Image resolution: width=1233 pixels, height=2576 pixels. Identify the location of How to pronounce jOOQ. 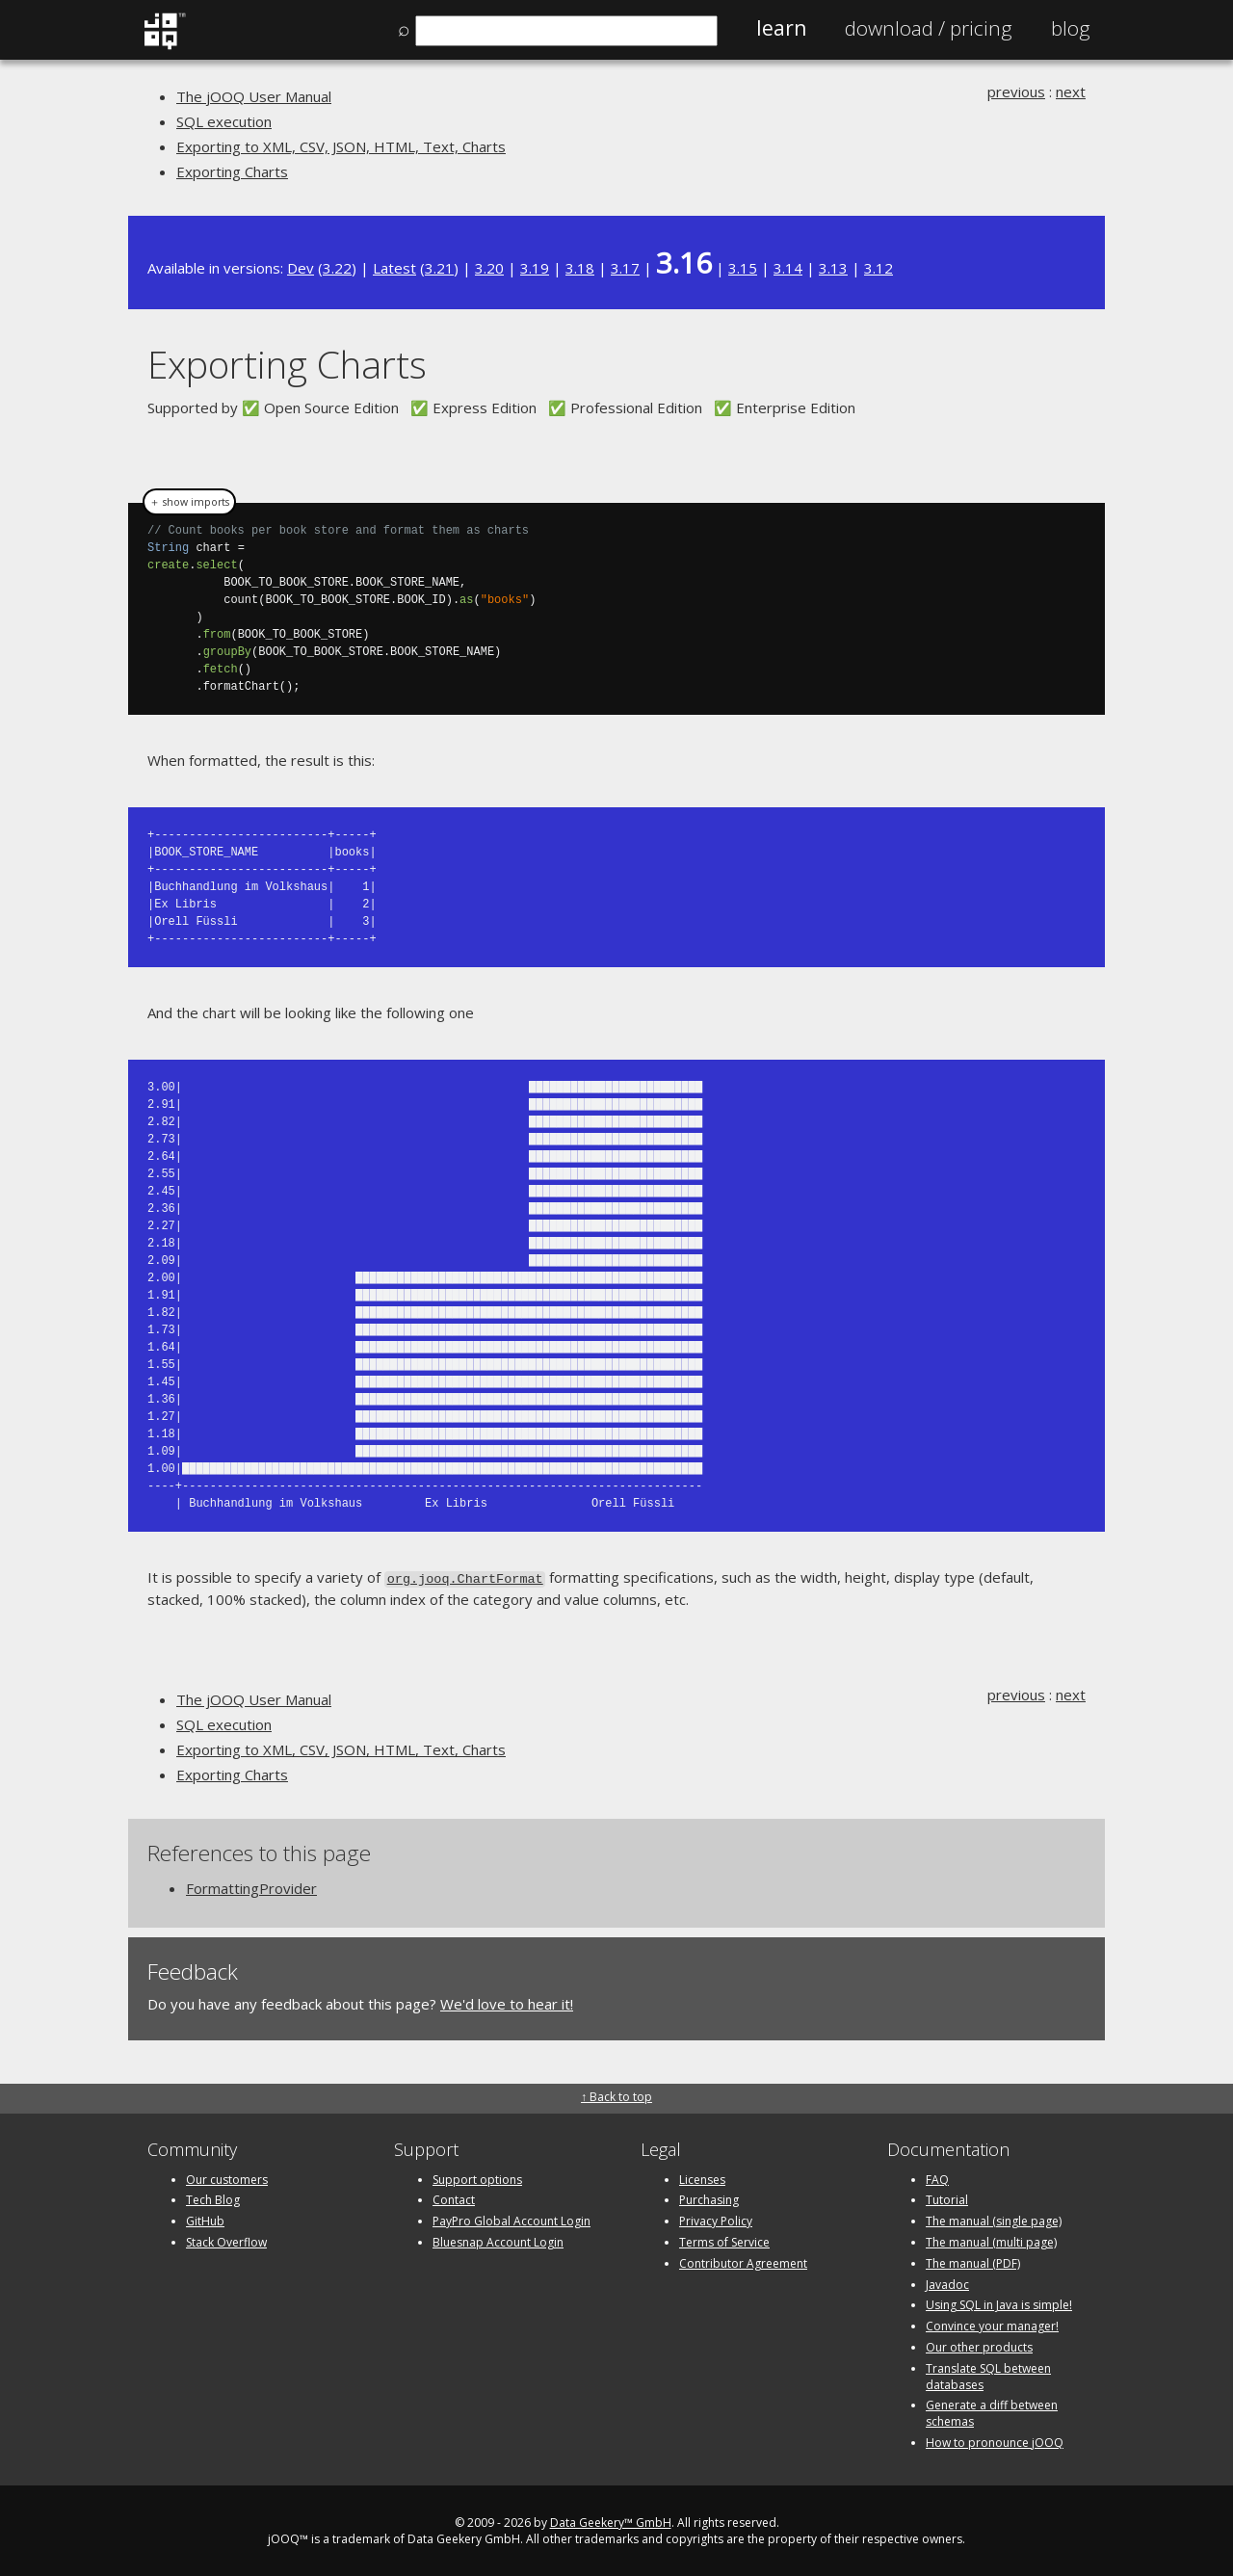
(994, 2440).